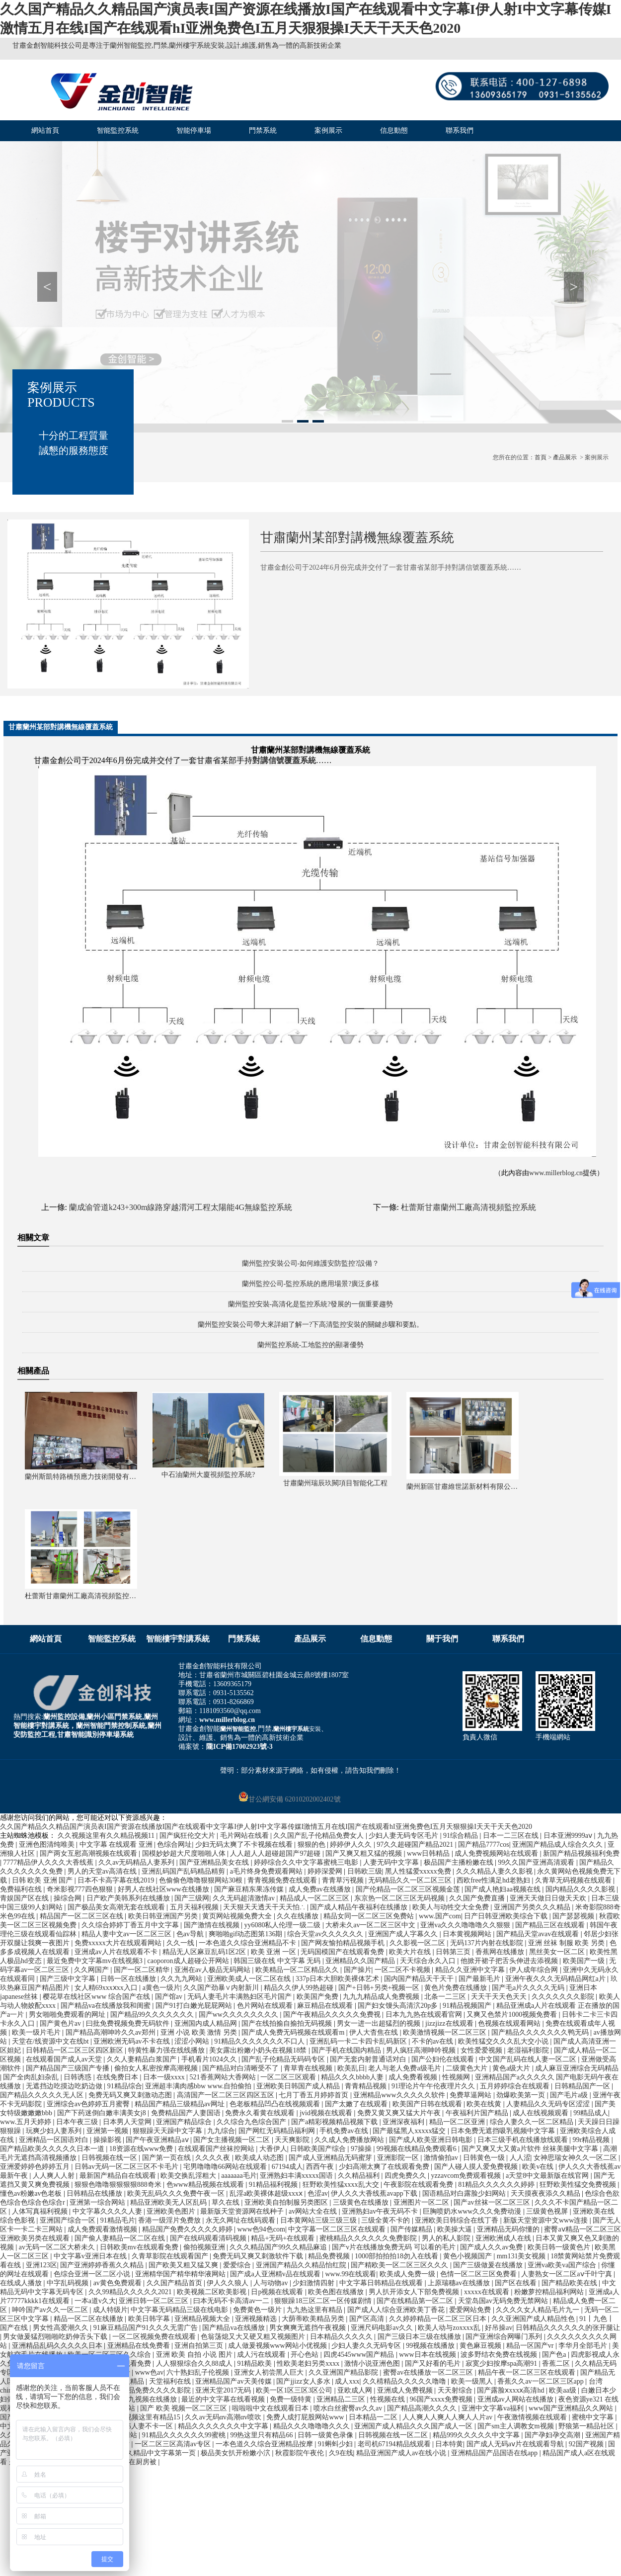 The height and width of the screenshot is (2576, 621). I want to click on 天堂岛国av无码免费无禁网站, so click(504, 2301).